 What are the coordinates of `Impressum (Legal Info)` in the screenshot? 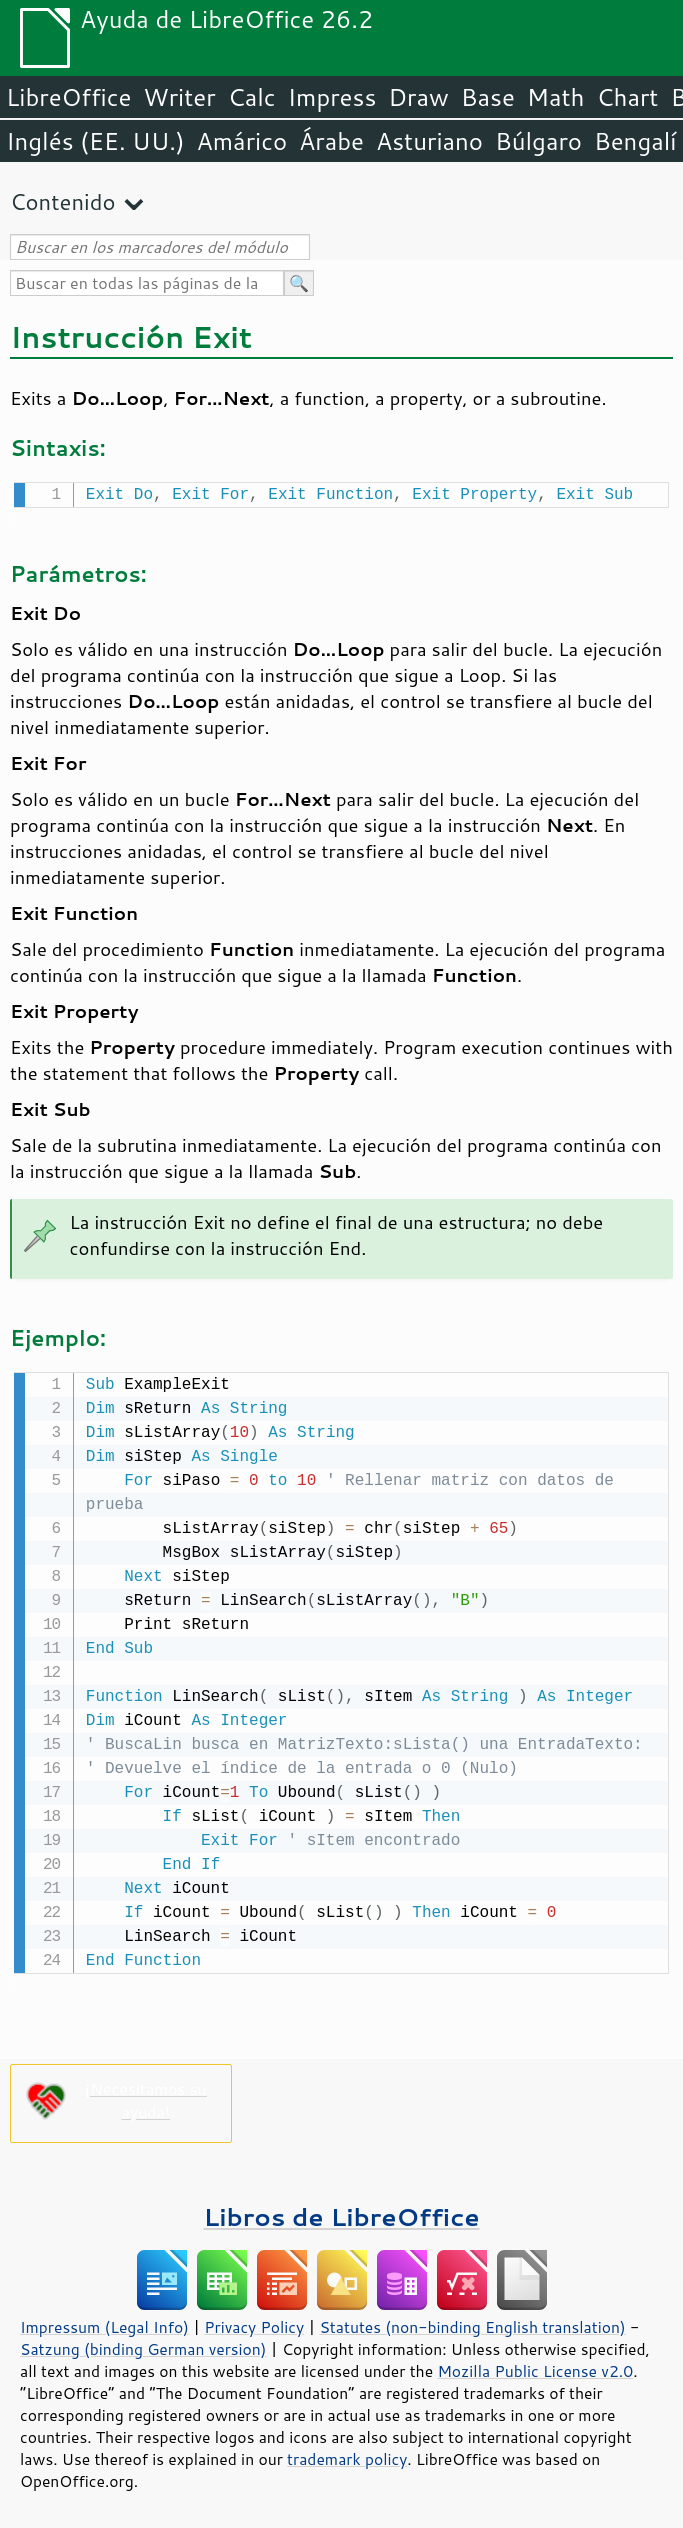 It's located at (104, 2323).